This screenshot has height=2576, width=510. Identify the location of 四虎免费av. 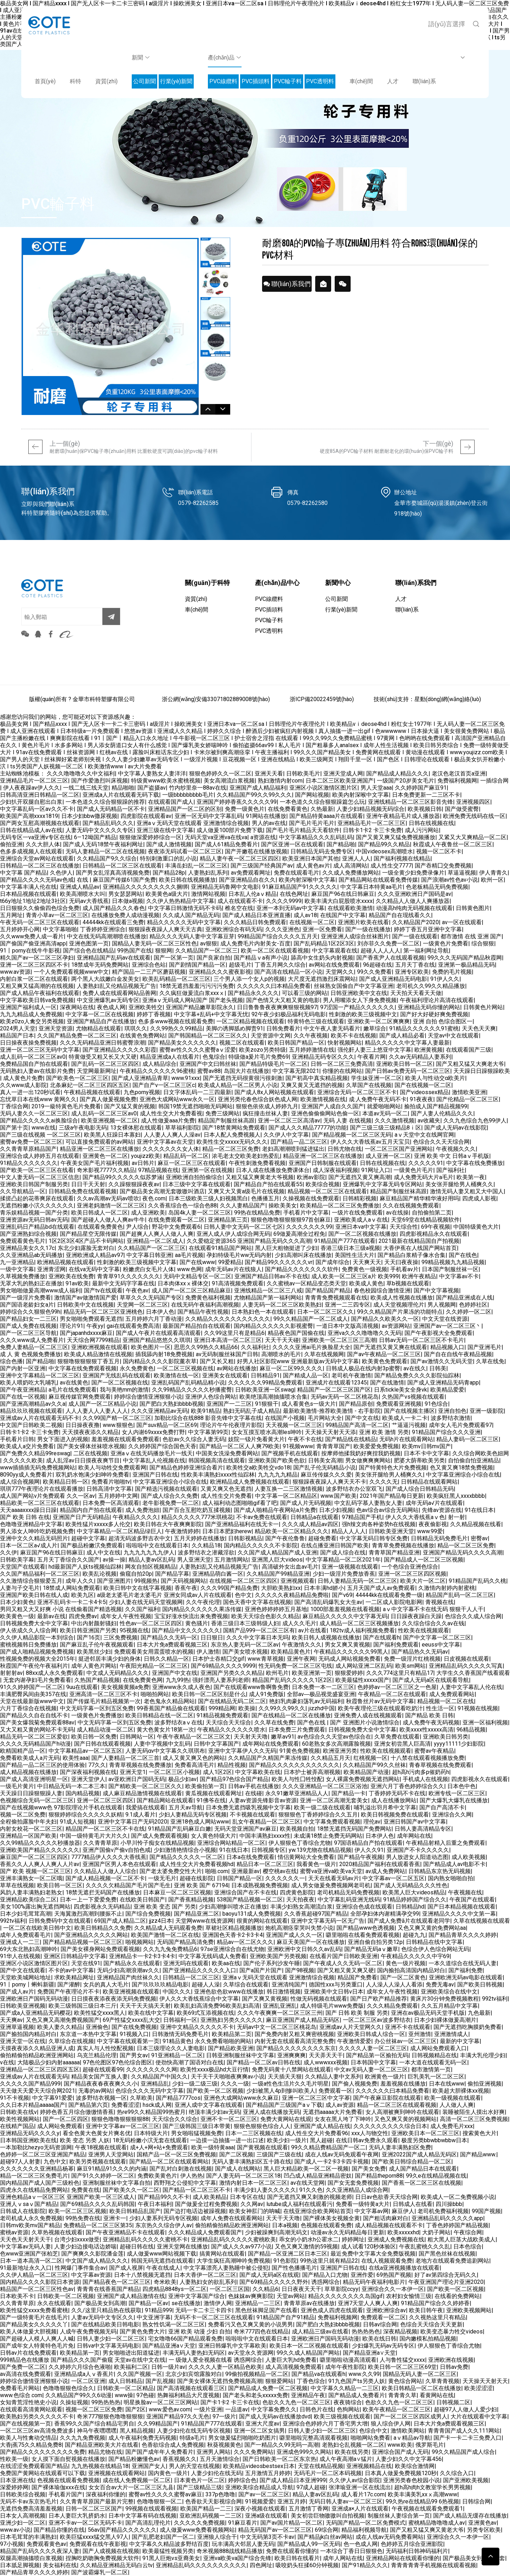
(83, 1616).